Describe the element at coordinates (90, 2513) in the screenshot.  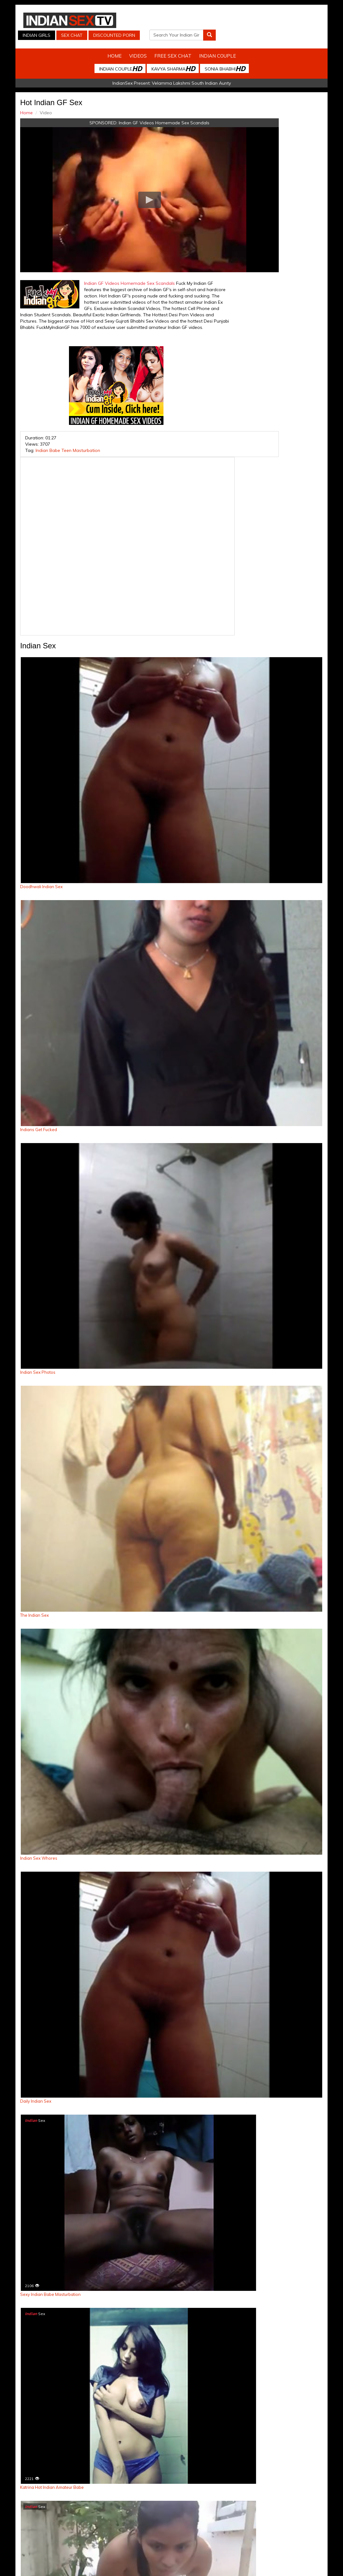
I see `Indian Spy Videos` at that location.